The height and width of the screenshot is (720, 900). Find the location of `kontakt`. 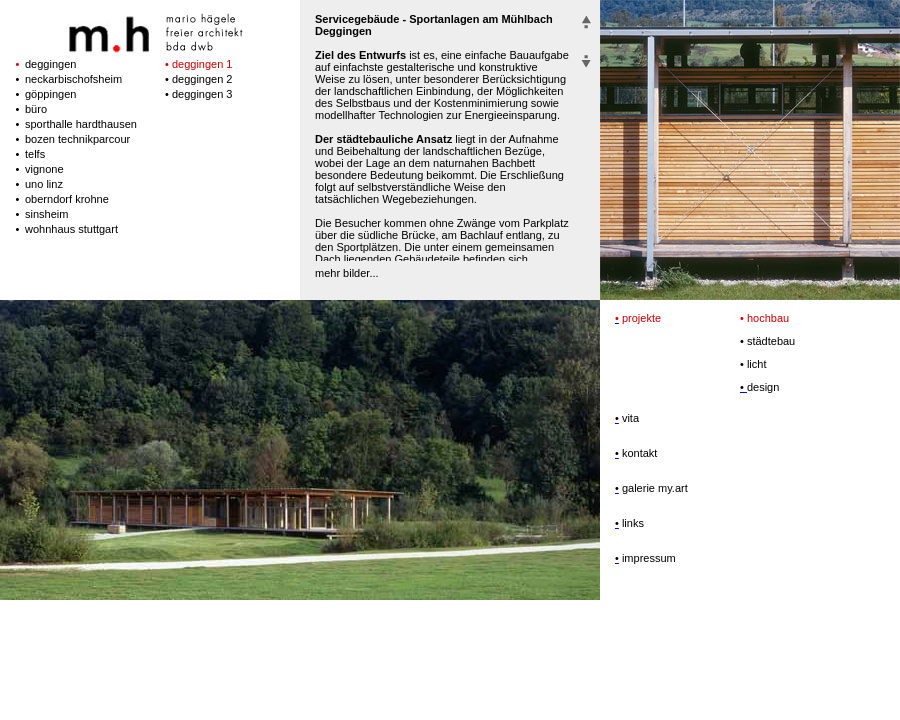

kontakt is located at coordinates (638, 453).